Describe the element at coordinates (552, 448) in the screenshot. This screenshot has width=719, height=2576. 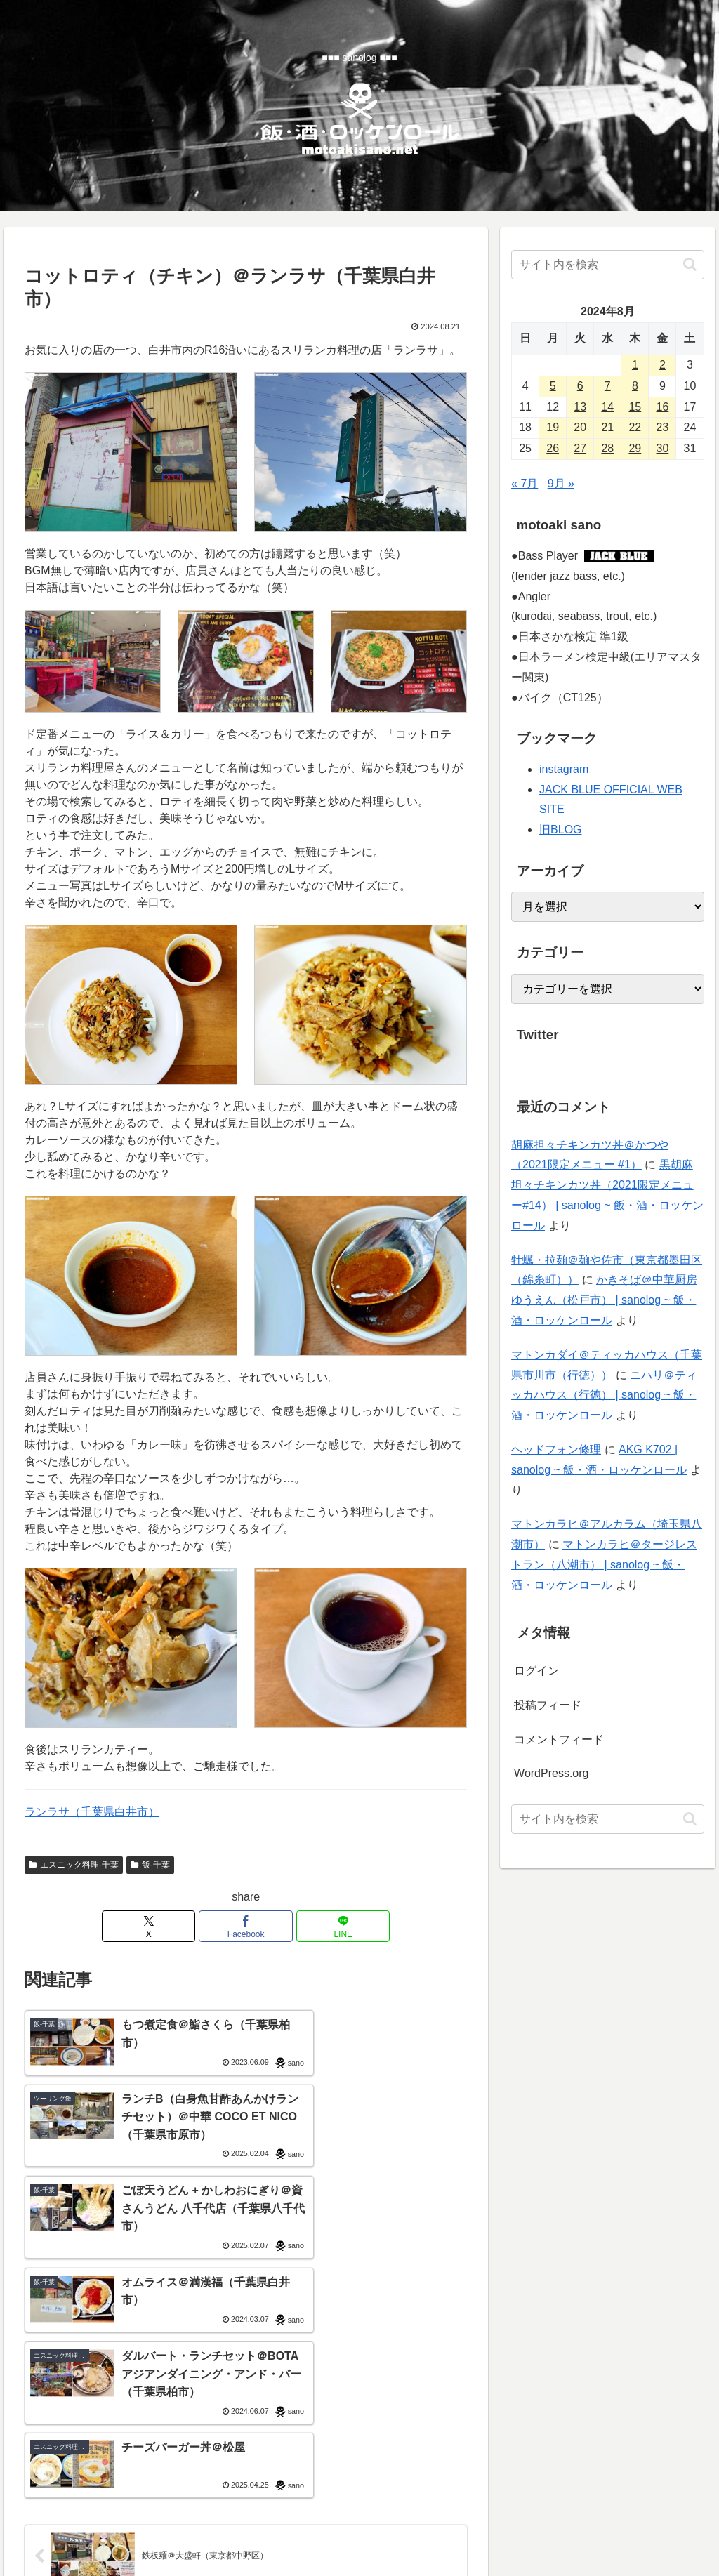
I see `26 [2024年8月26日 に投稿を公開]` at that location.